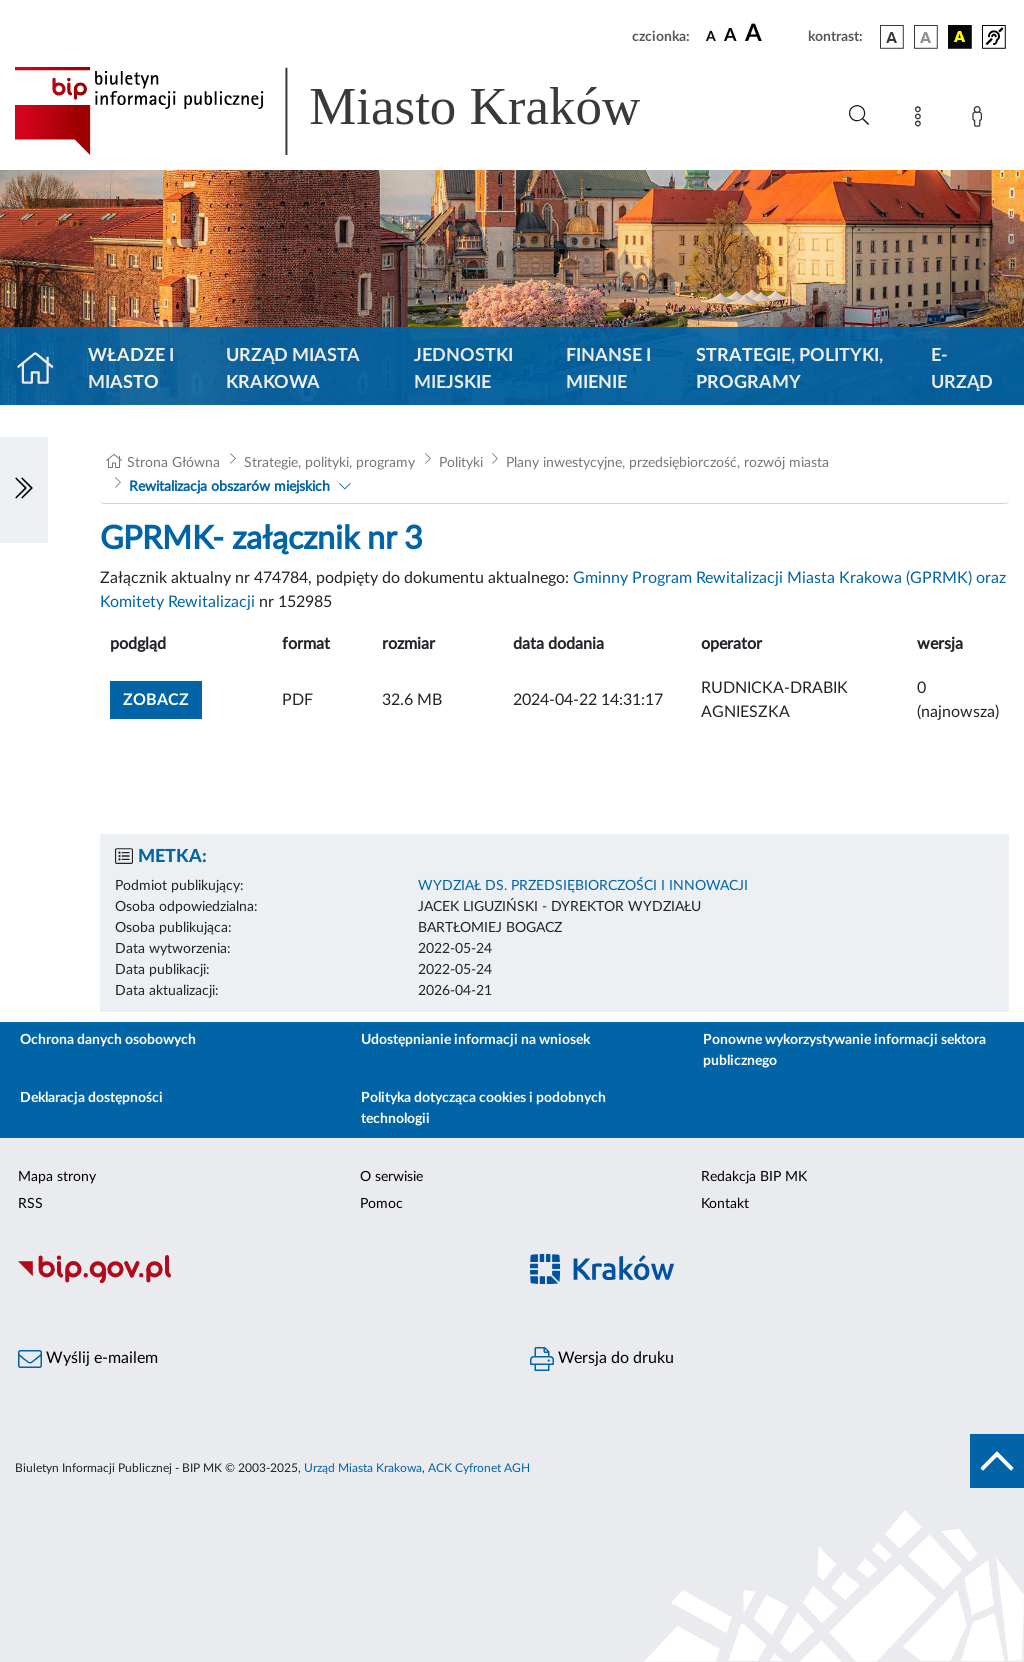 Image resolution: width=1024 pixels, height=1662 pixels. What do you see at coordinates (381, 1204) in the screenshot?
I see `Pomoc` at bounding box center [381, 1204].